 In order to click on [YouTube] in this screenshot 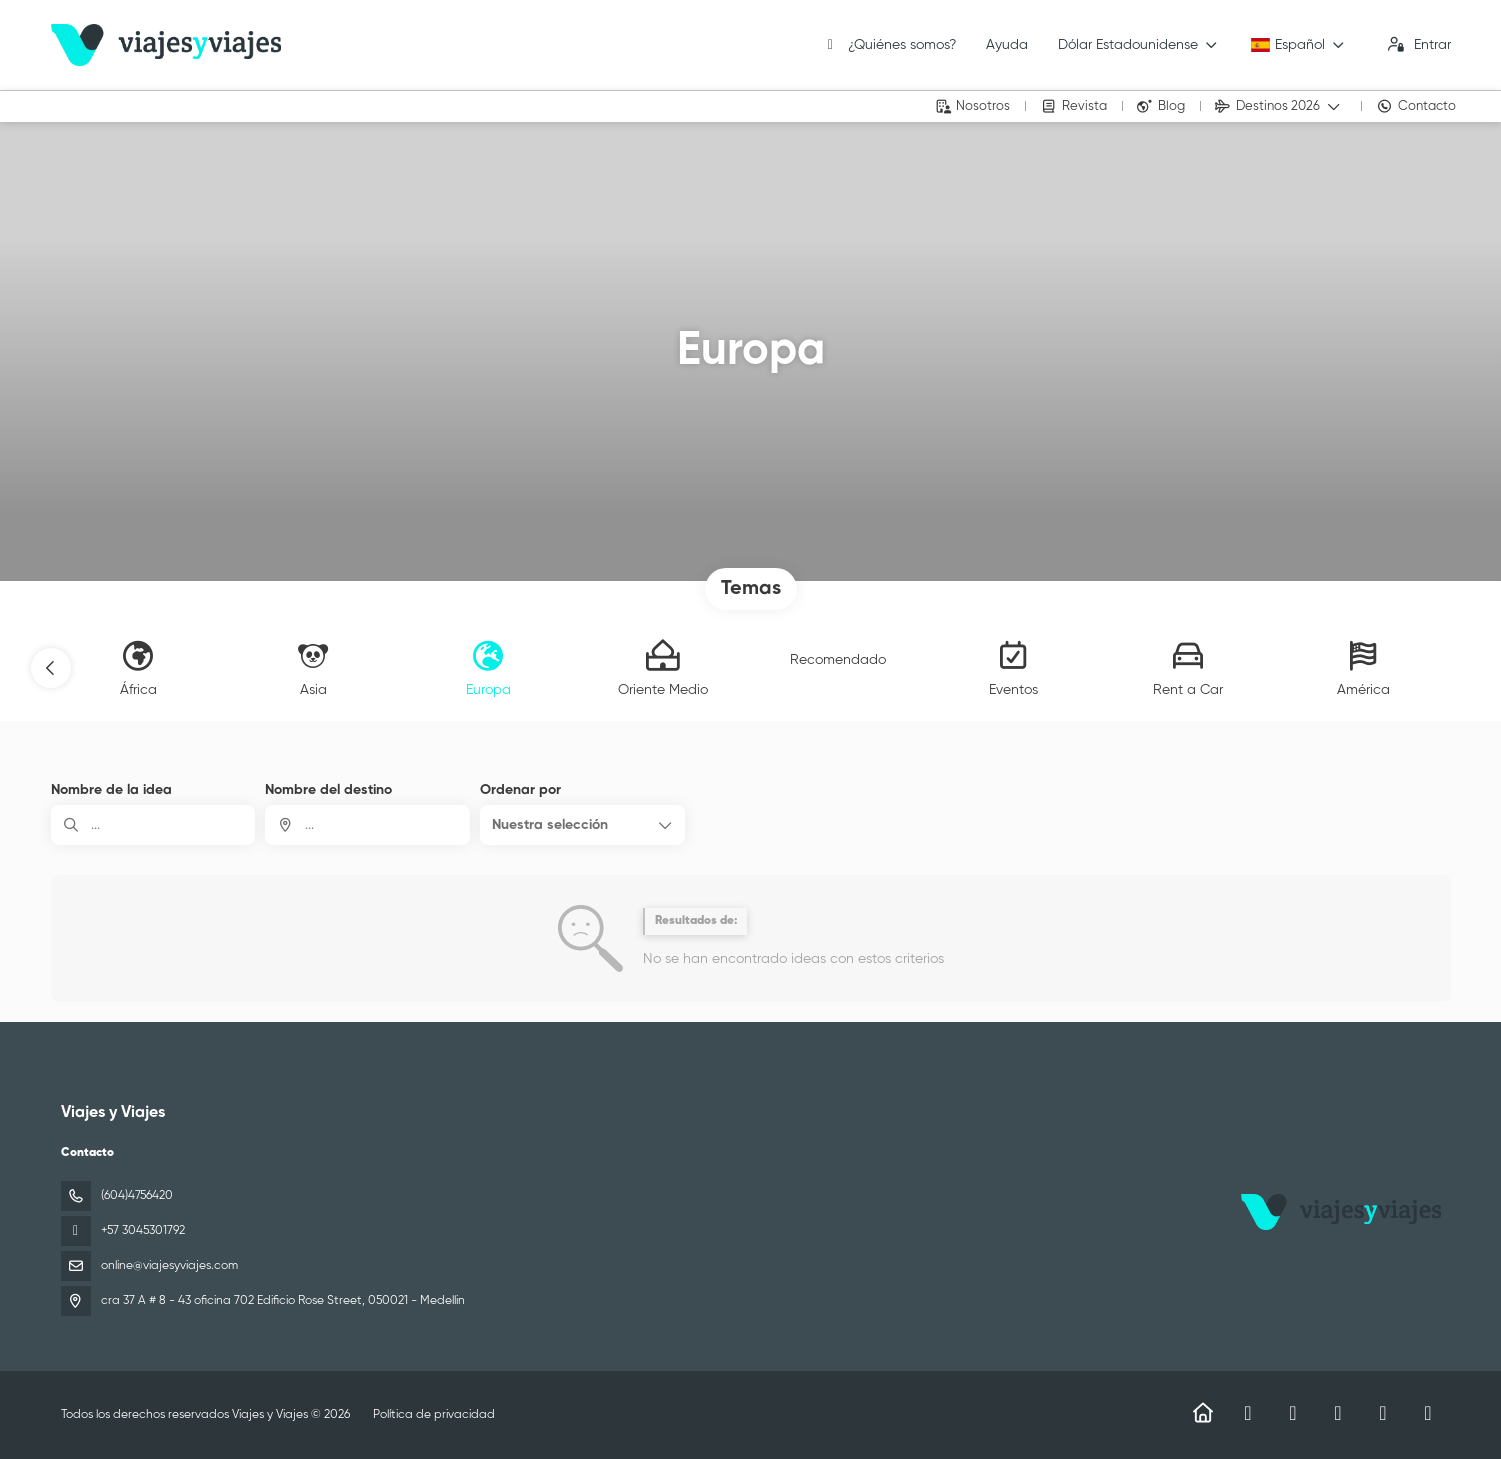, I will do `click(1383, 1414)`.